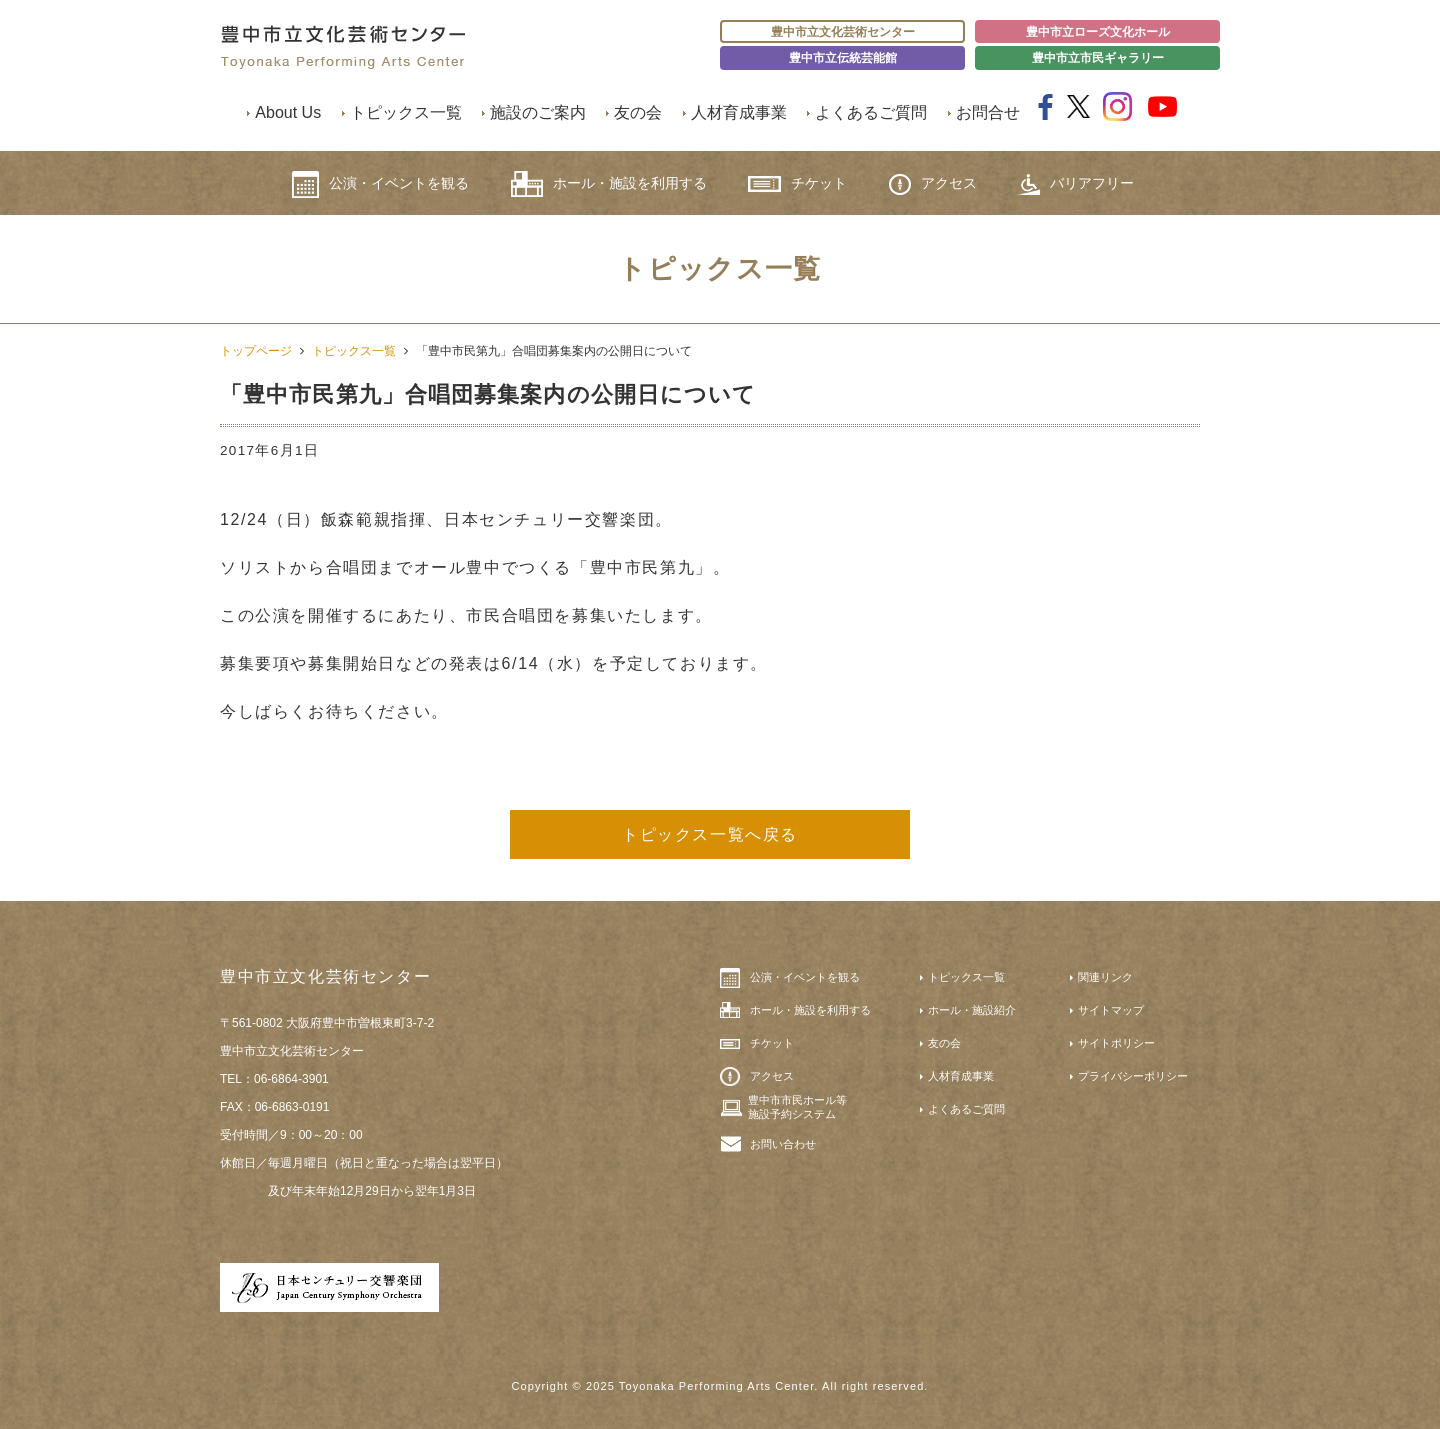 The image size is (1440, 1429). Describe the element at coordinates (1111, 1010) in the screenshot. I see `サイトマップ` at that location.